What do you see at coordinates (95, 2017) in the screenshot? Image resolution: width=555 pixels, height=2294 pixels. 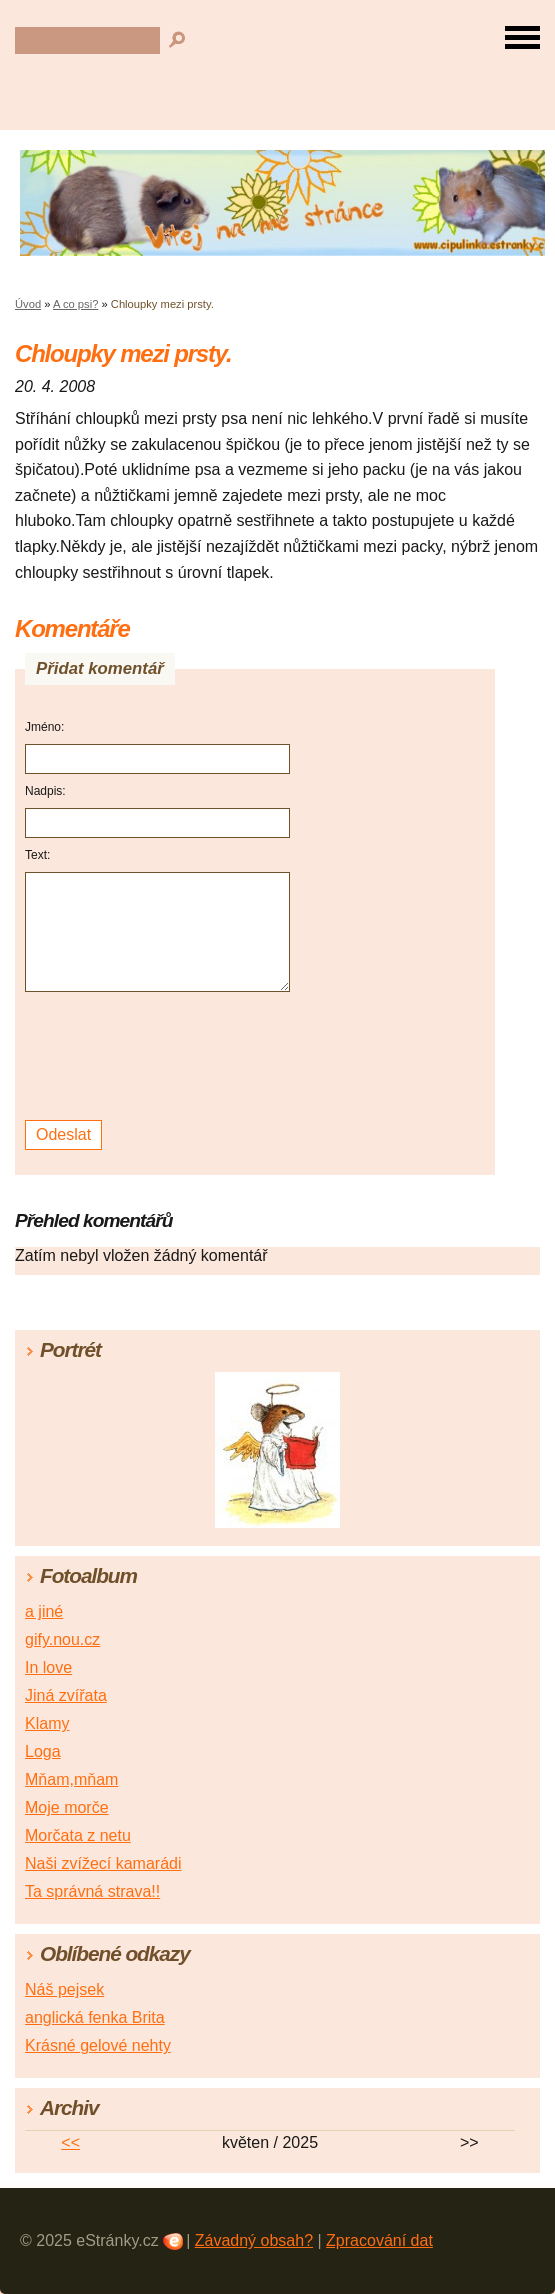 I see `anglická fenka Brita` at bounding box center [95, 2017].